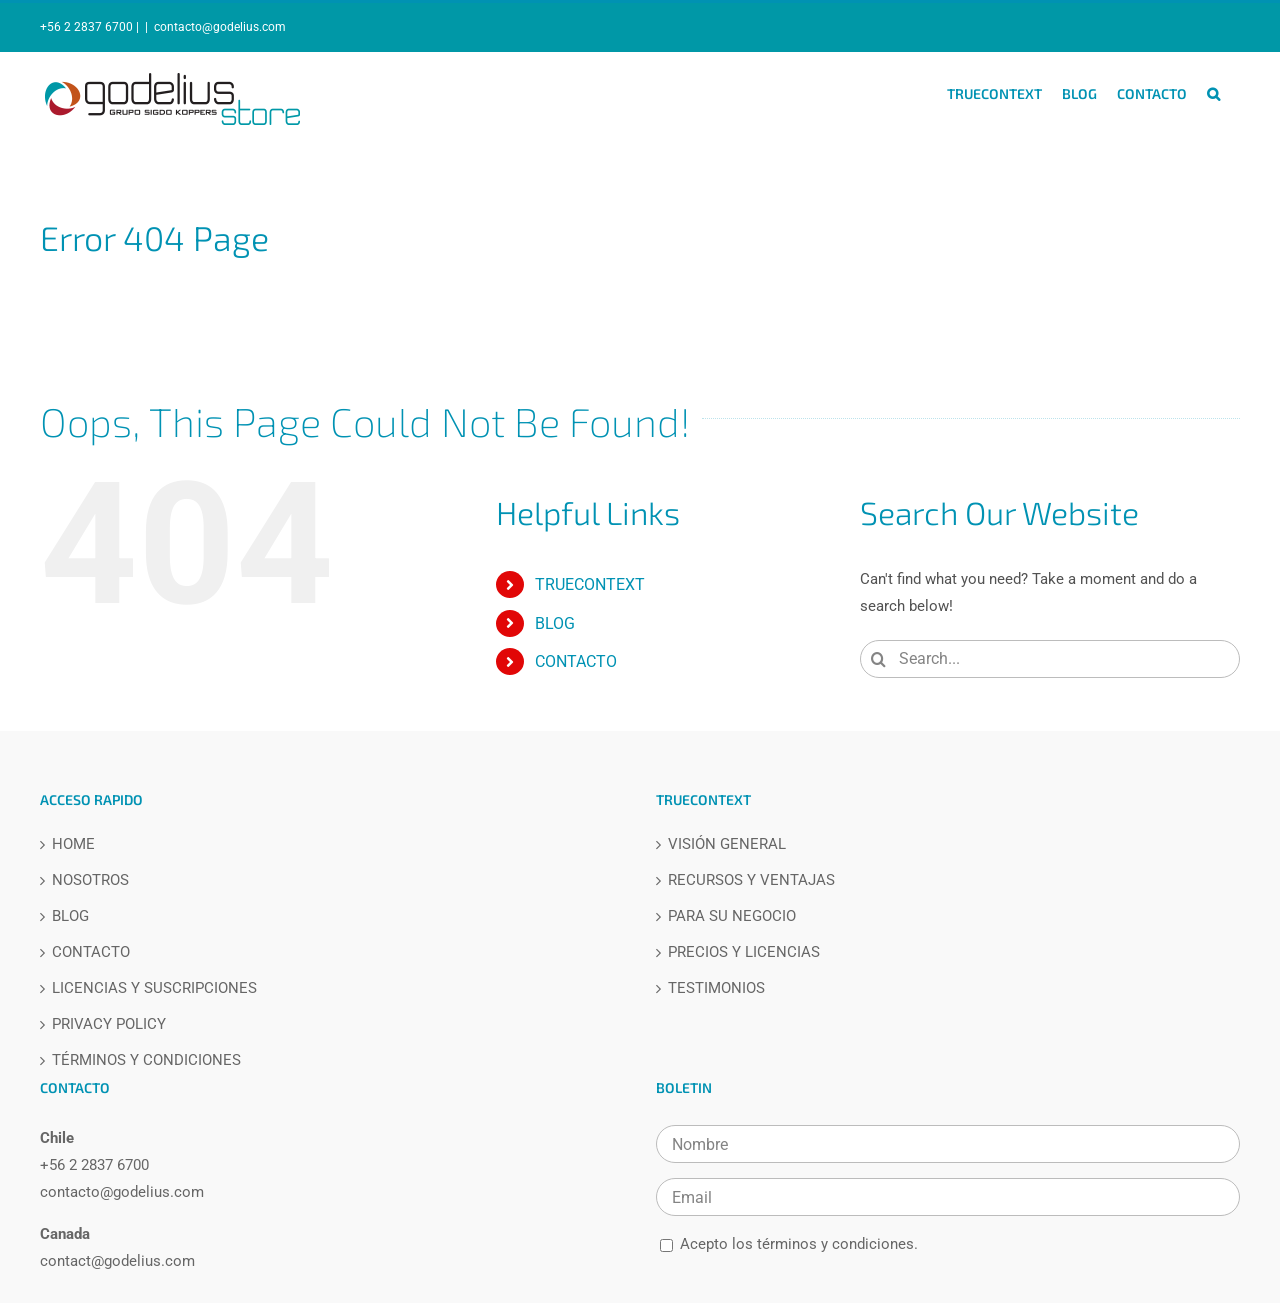 The height and width of the screenshot is (1303, 1280). Describe the element at coordinates (590, 584) in the screenshot. I see `TRUECONTEXT` at that location.